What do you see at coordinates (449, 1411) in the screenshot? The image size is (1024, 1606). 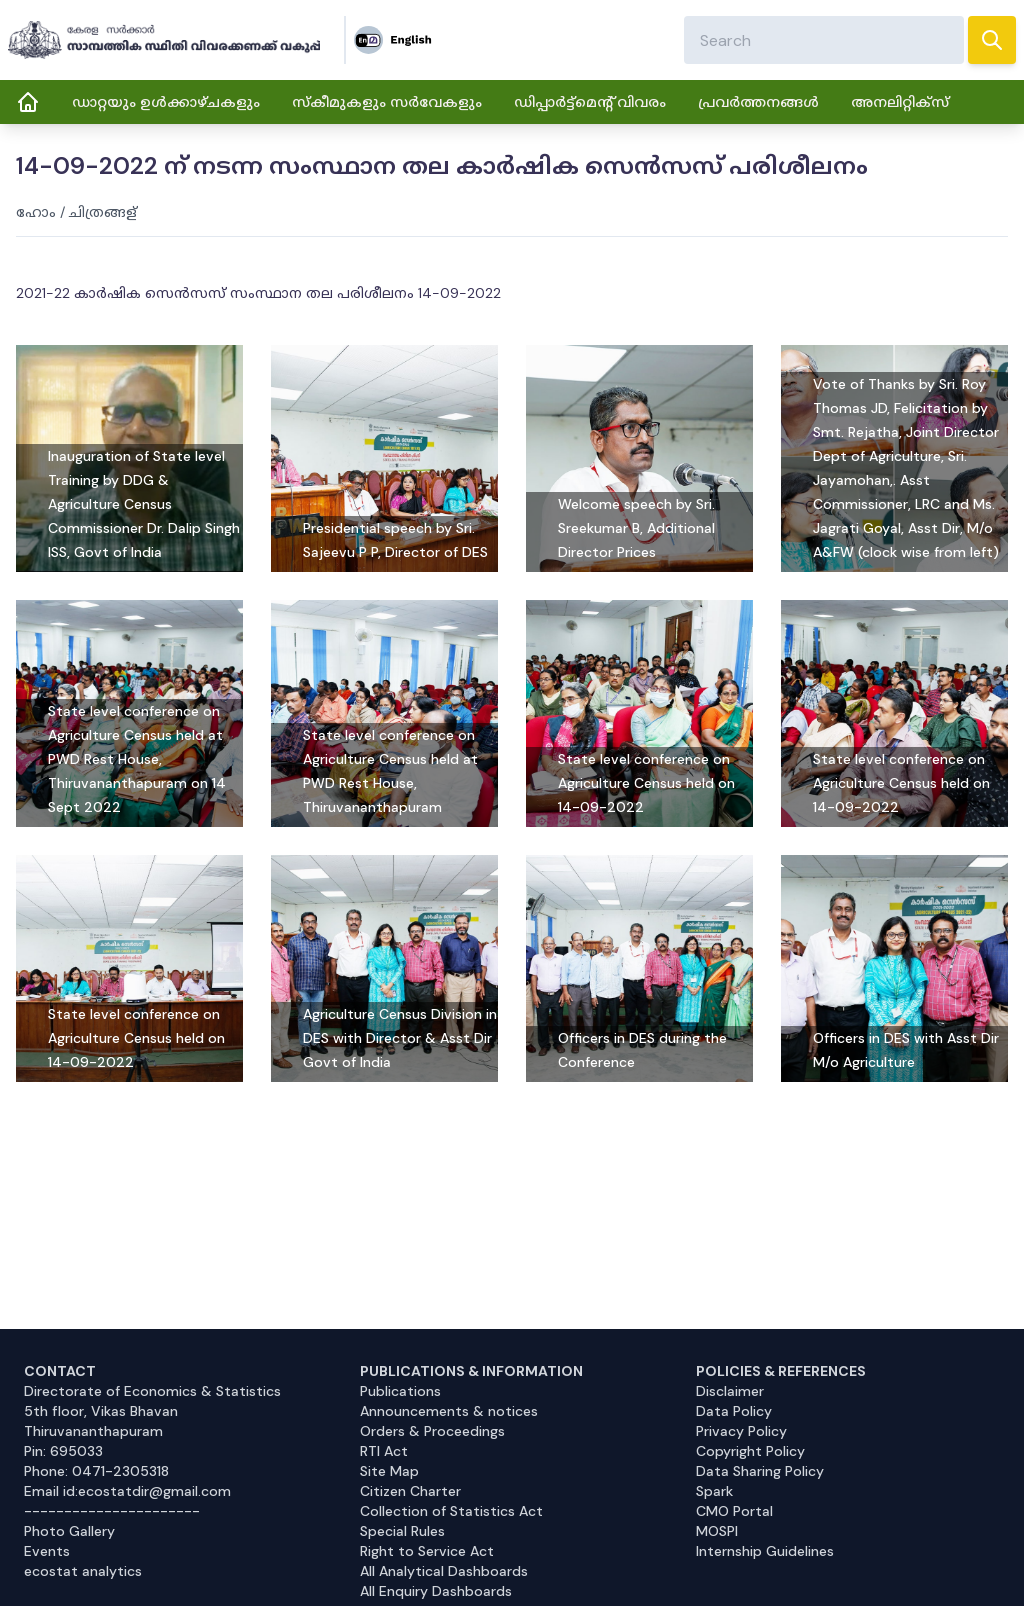 I see `Announcements & notices` at bounding box center [449, 1411].